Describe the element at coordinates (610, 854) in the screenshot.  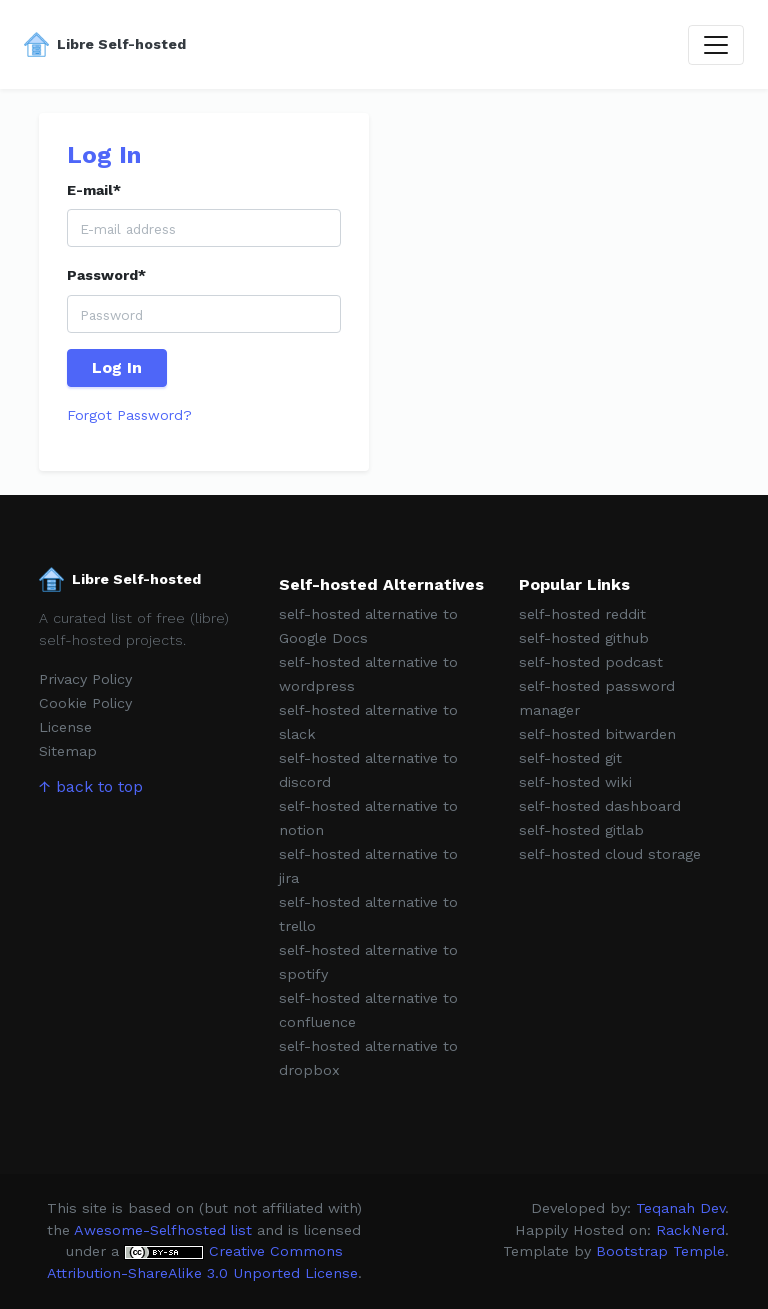
I see `self-hosted cloud storage` at that location.